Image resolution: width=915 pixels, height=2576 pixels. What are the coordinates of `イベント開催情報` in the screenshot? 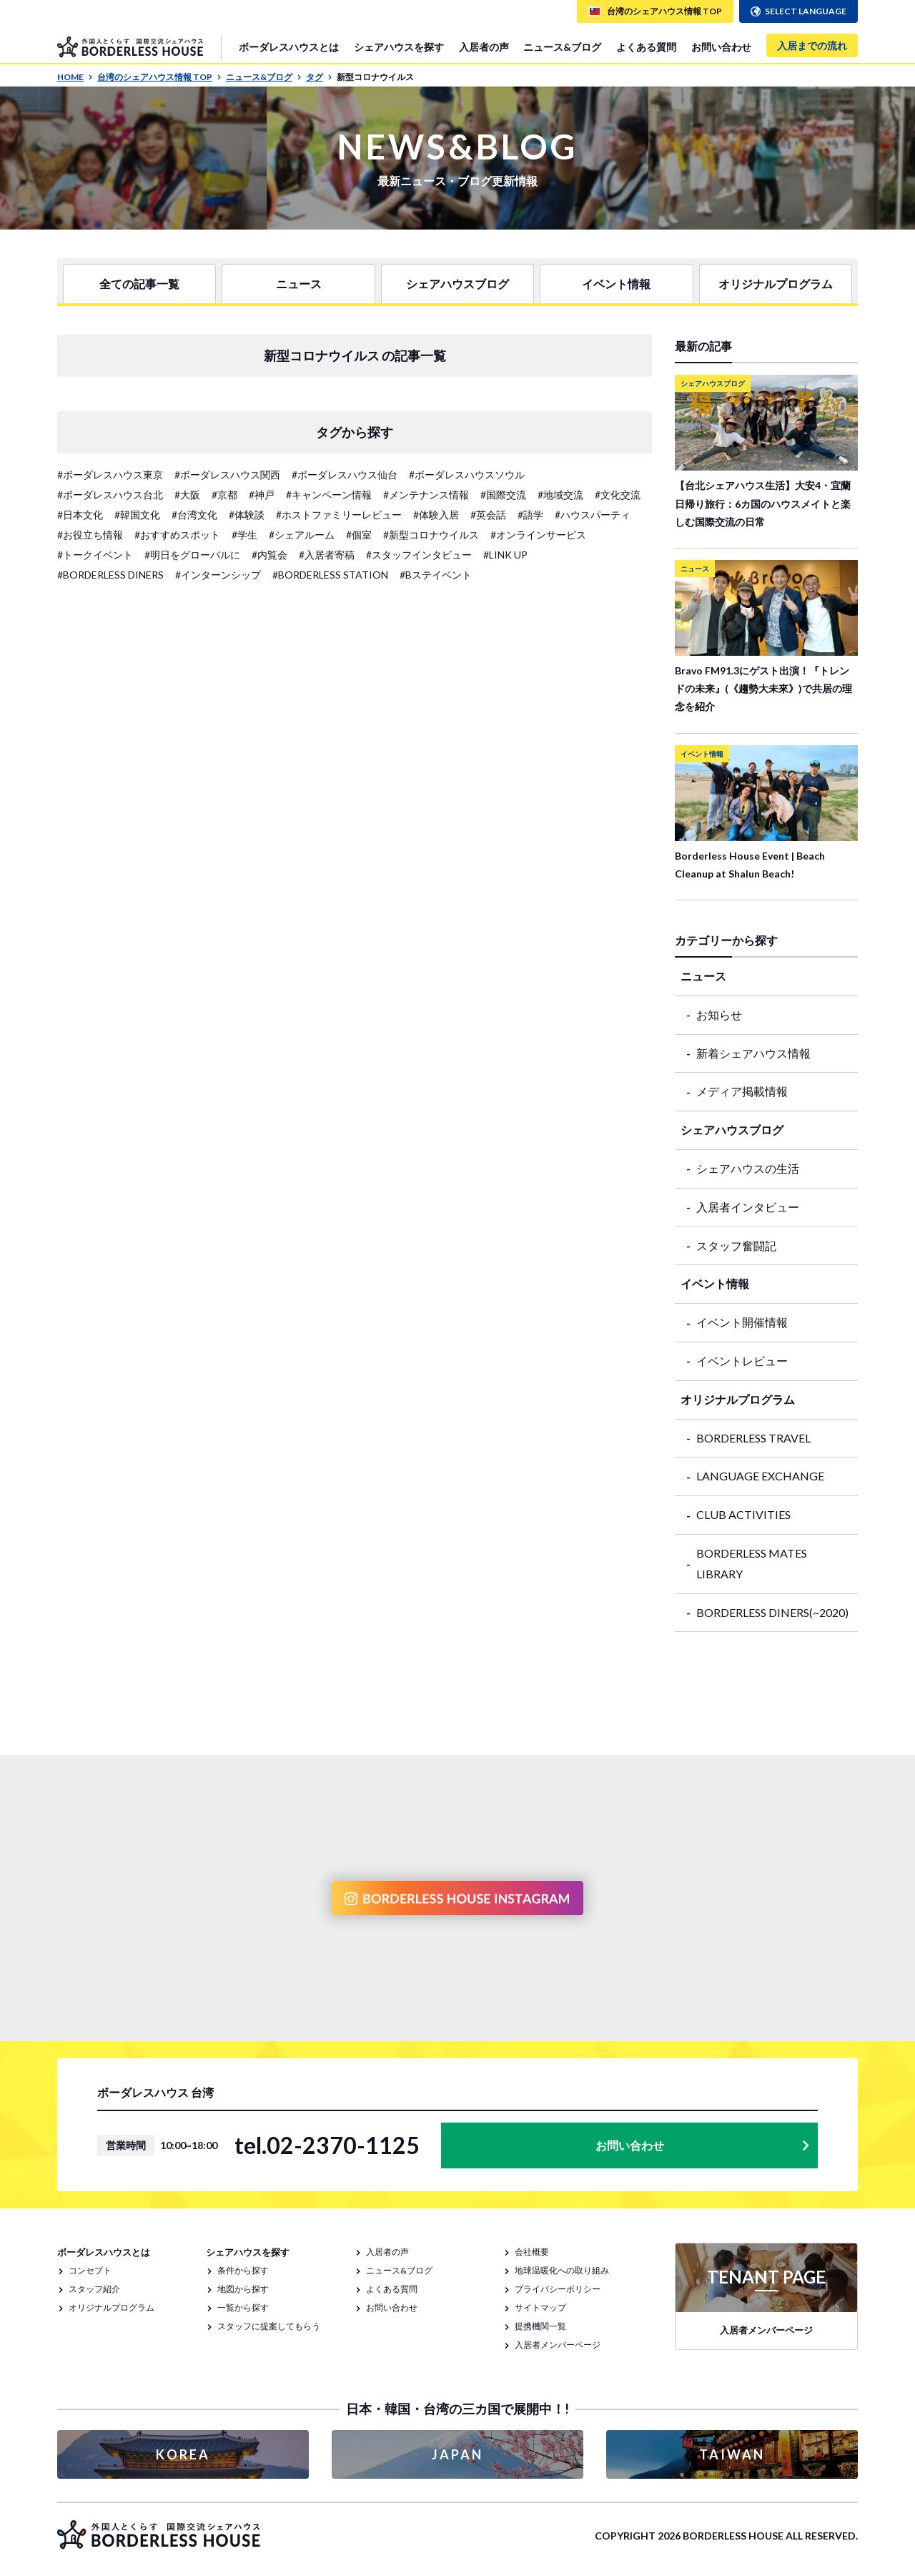 It's located at (742, 1322).